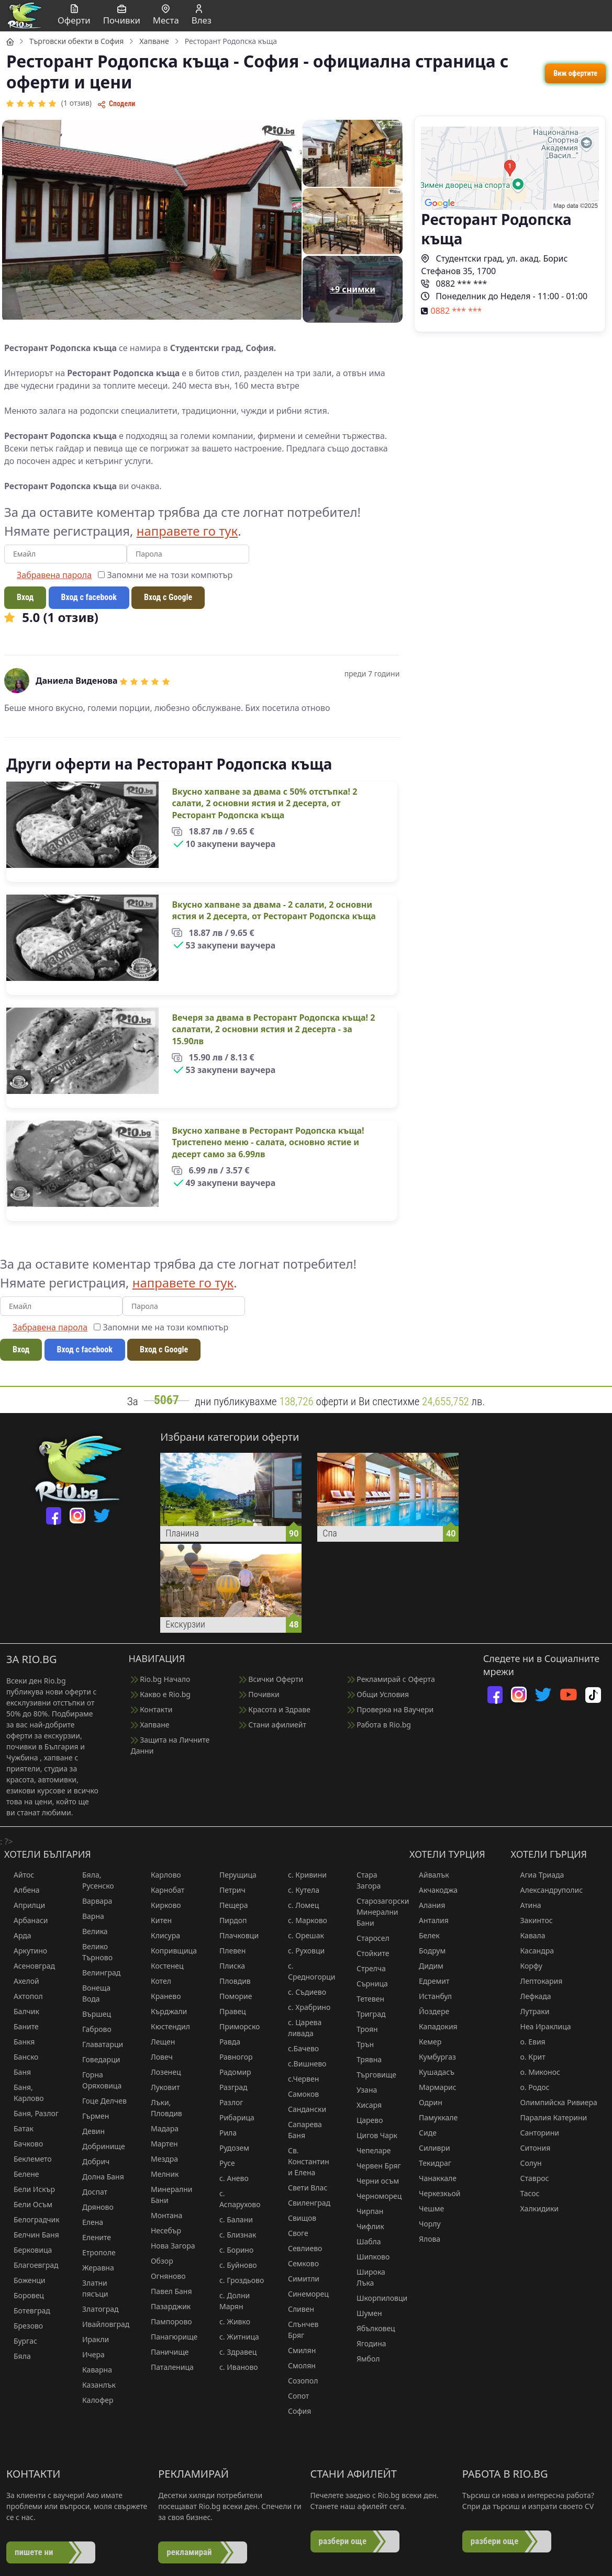 The image size is (612, 2576). What do you see at coordinates (433, 2178) in the screenshot?
I see `Чанаккале` at bounding box center [433, 2178].